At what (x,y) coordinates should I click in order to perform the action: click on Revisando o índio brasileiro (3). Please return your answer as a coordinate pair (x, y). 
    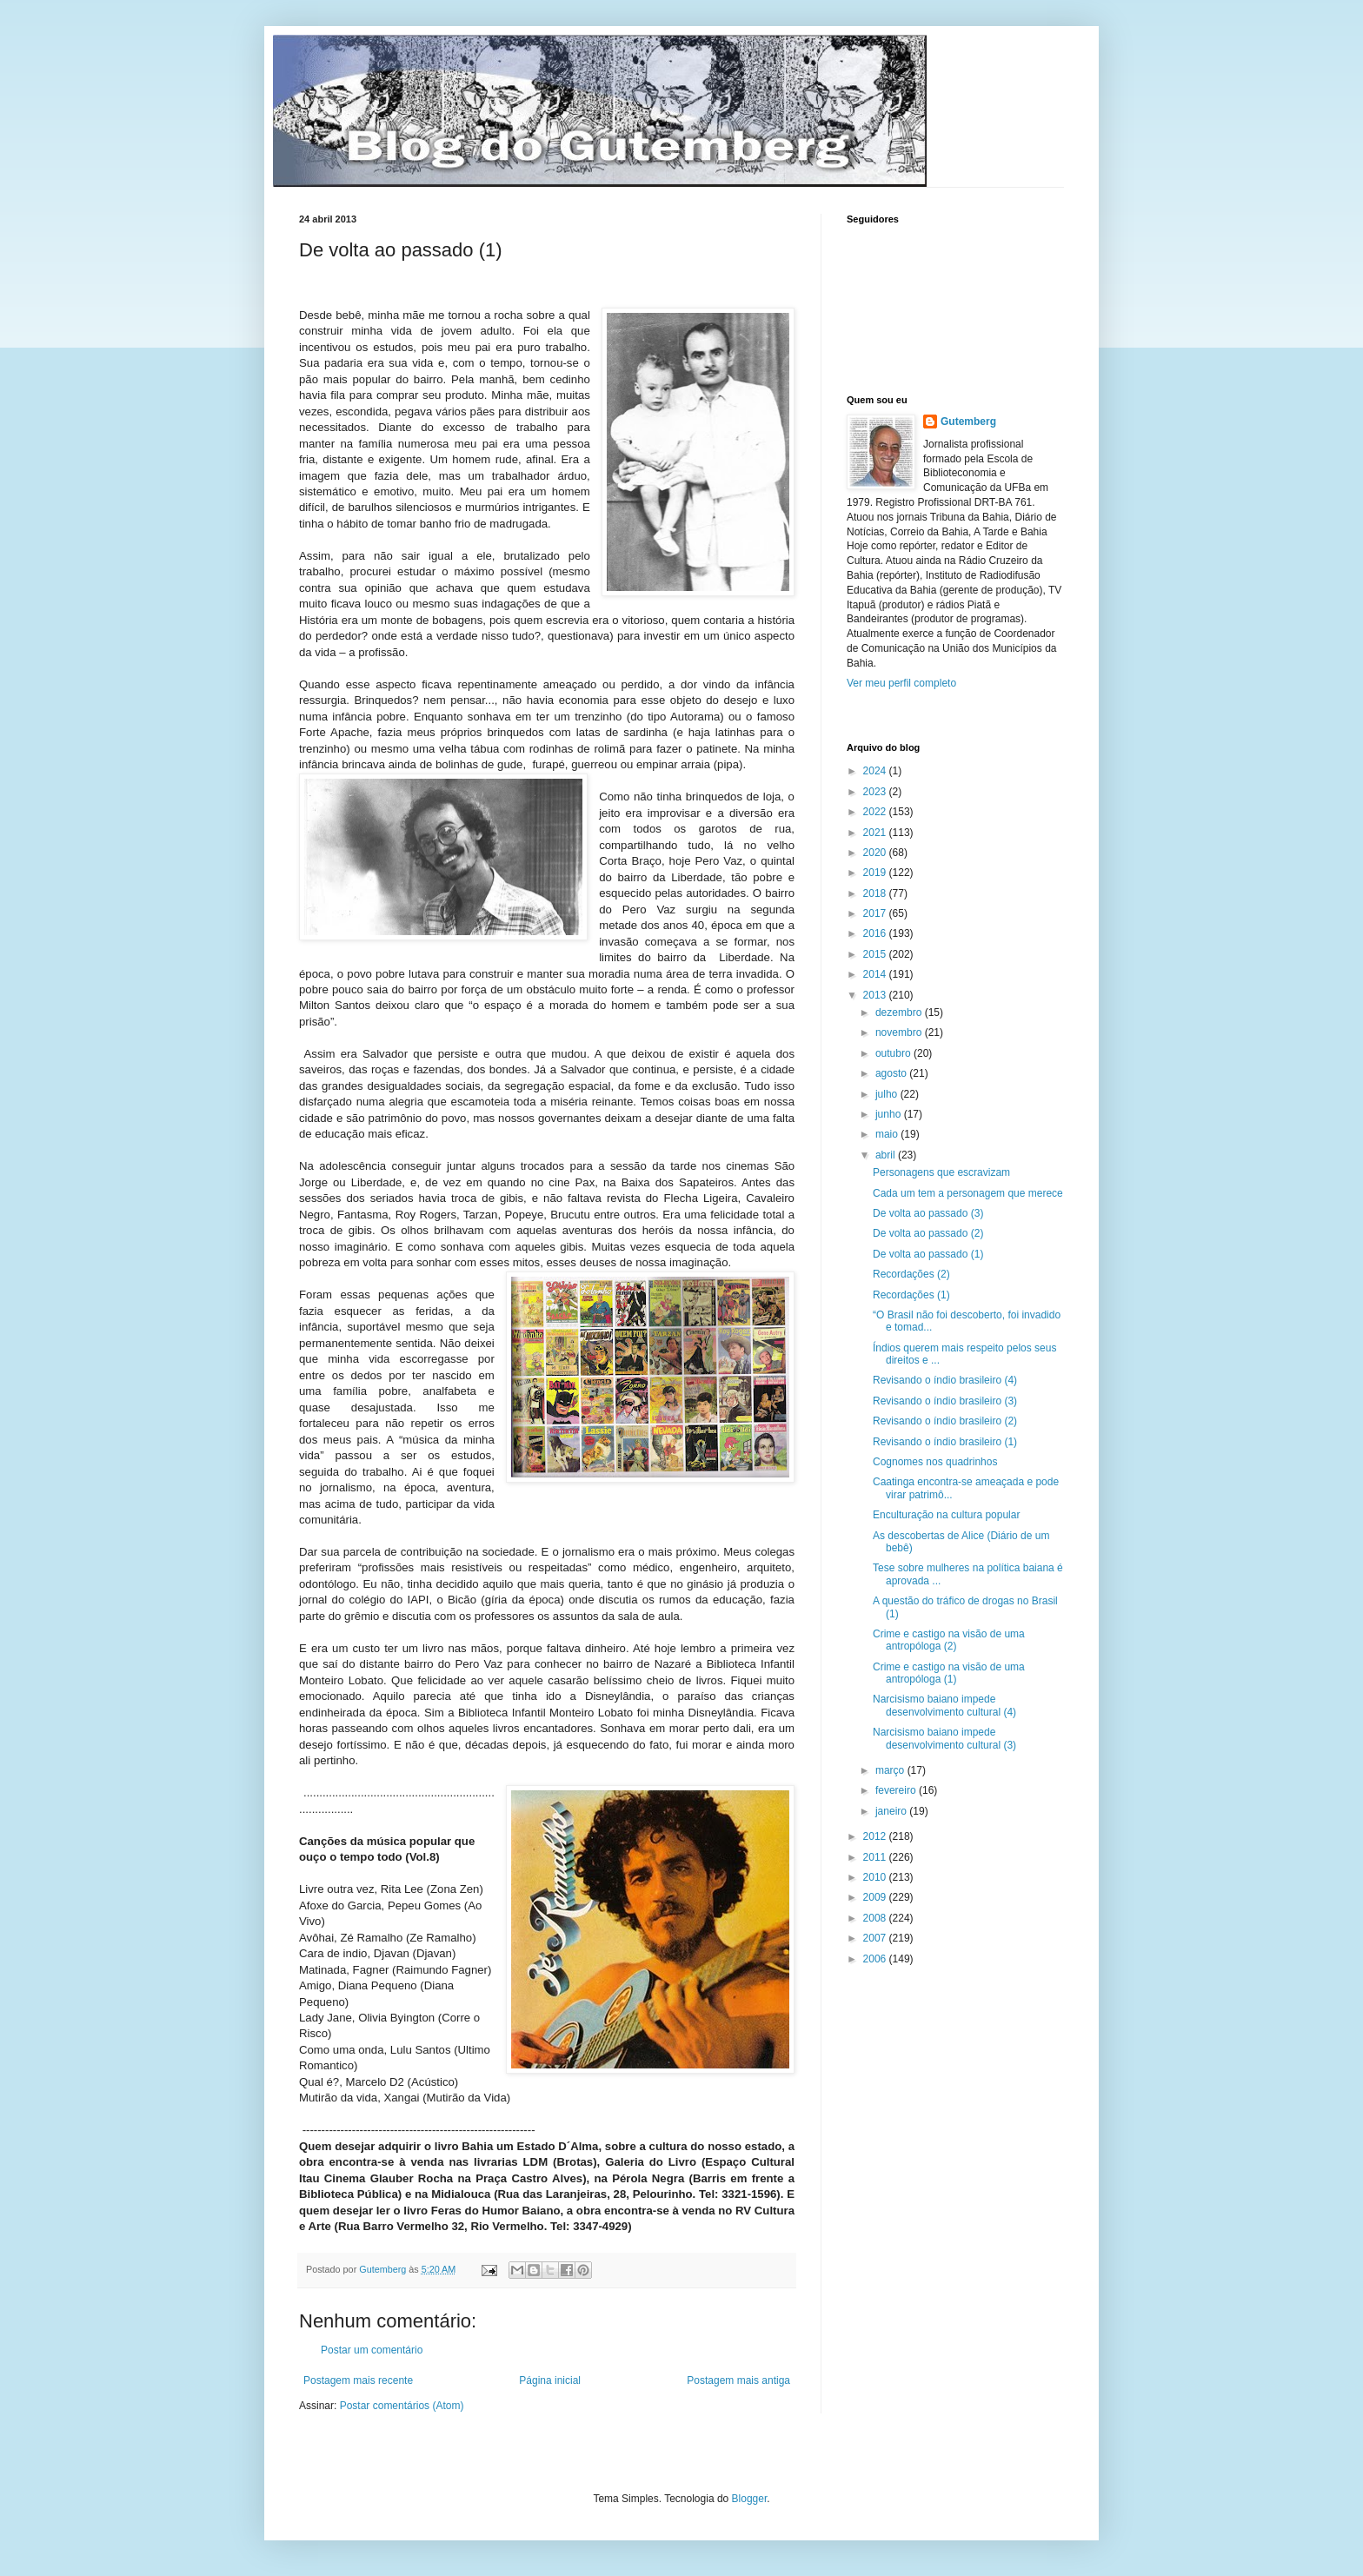
    Looking at the image, I should click on (945, 1401).